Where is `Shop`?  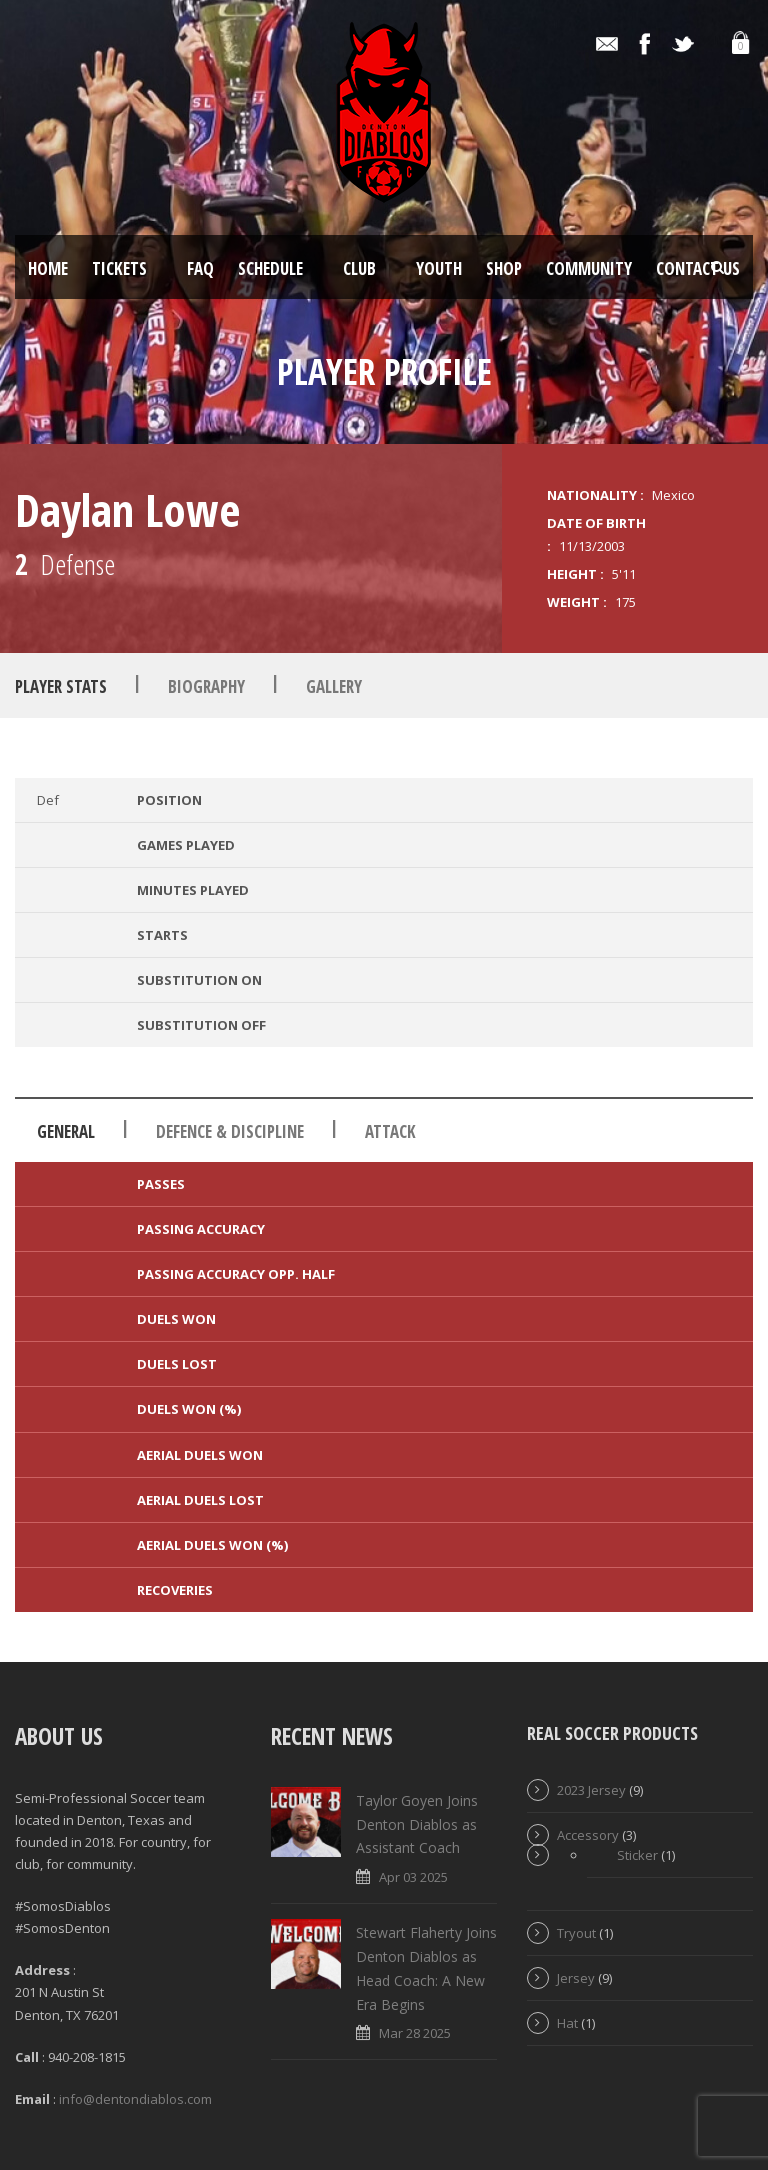
Shop is located at coordinates (504, 268).